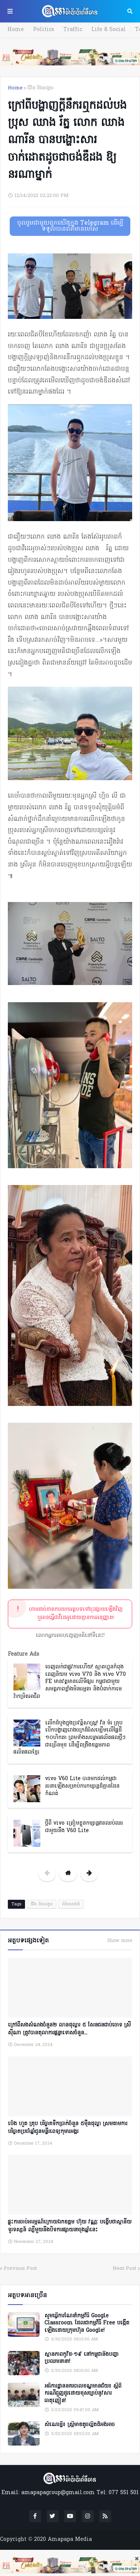  Describe the element at coordinates (82, 2394) in the screenshot. I see `អធិការដ្ឋាននគរបាលខណ្ឌមានជ័យ៖ ស្តីពីករណីជួញដូរដោយខុសច្បាប់នូវសារធាតុញៀន!` at that location.